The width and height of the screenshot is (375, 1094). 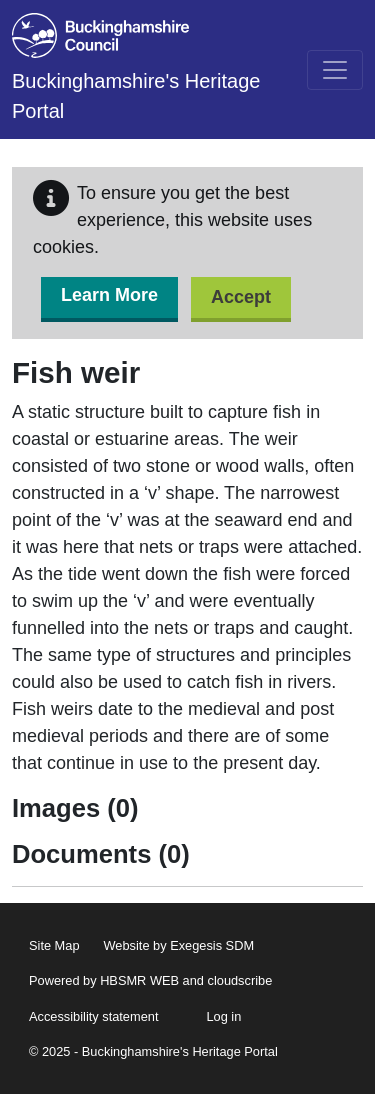 I want to click on cloudscribe, so click(x=240, y=980).